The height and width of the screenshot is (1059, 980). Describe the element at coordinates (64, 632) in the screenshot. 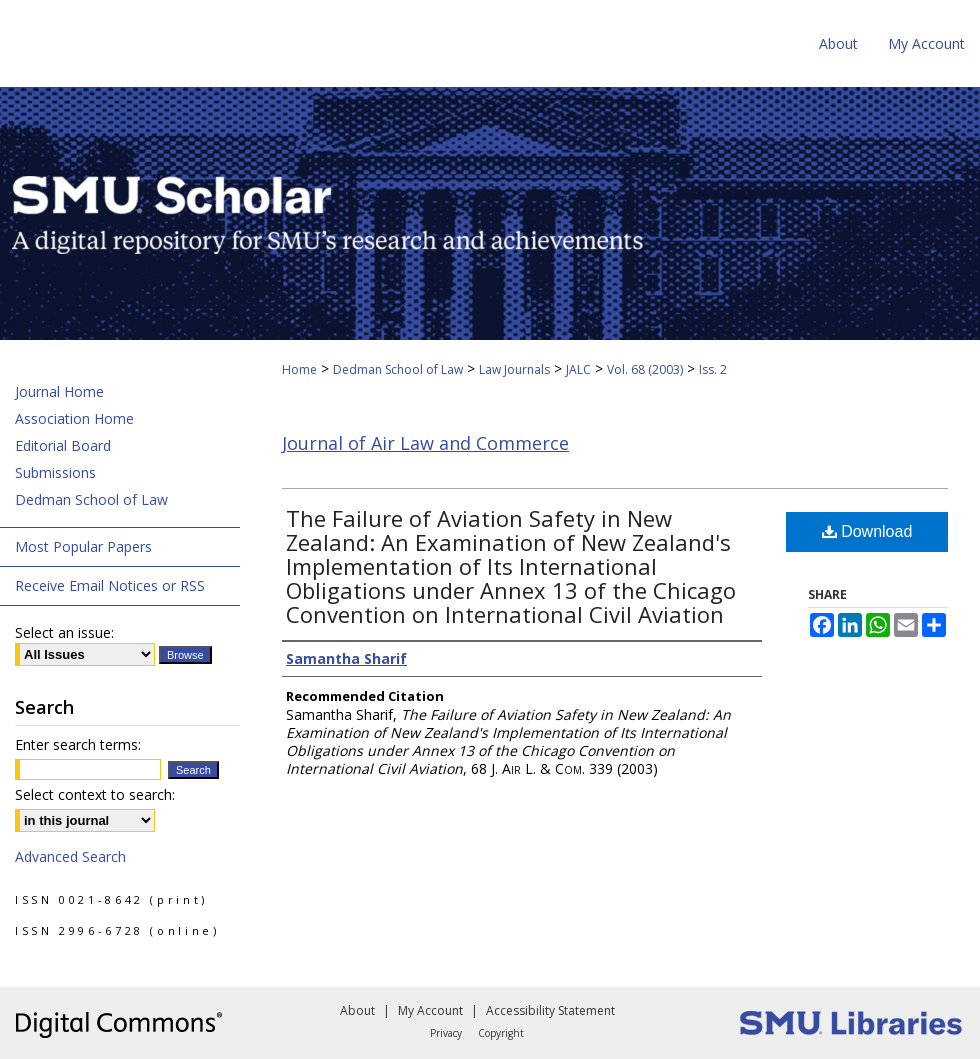

I see `Select an issue:` at that location.